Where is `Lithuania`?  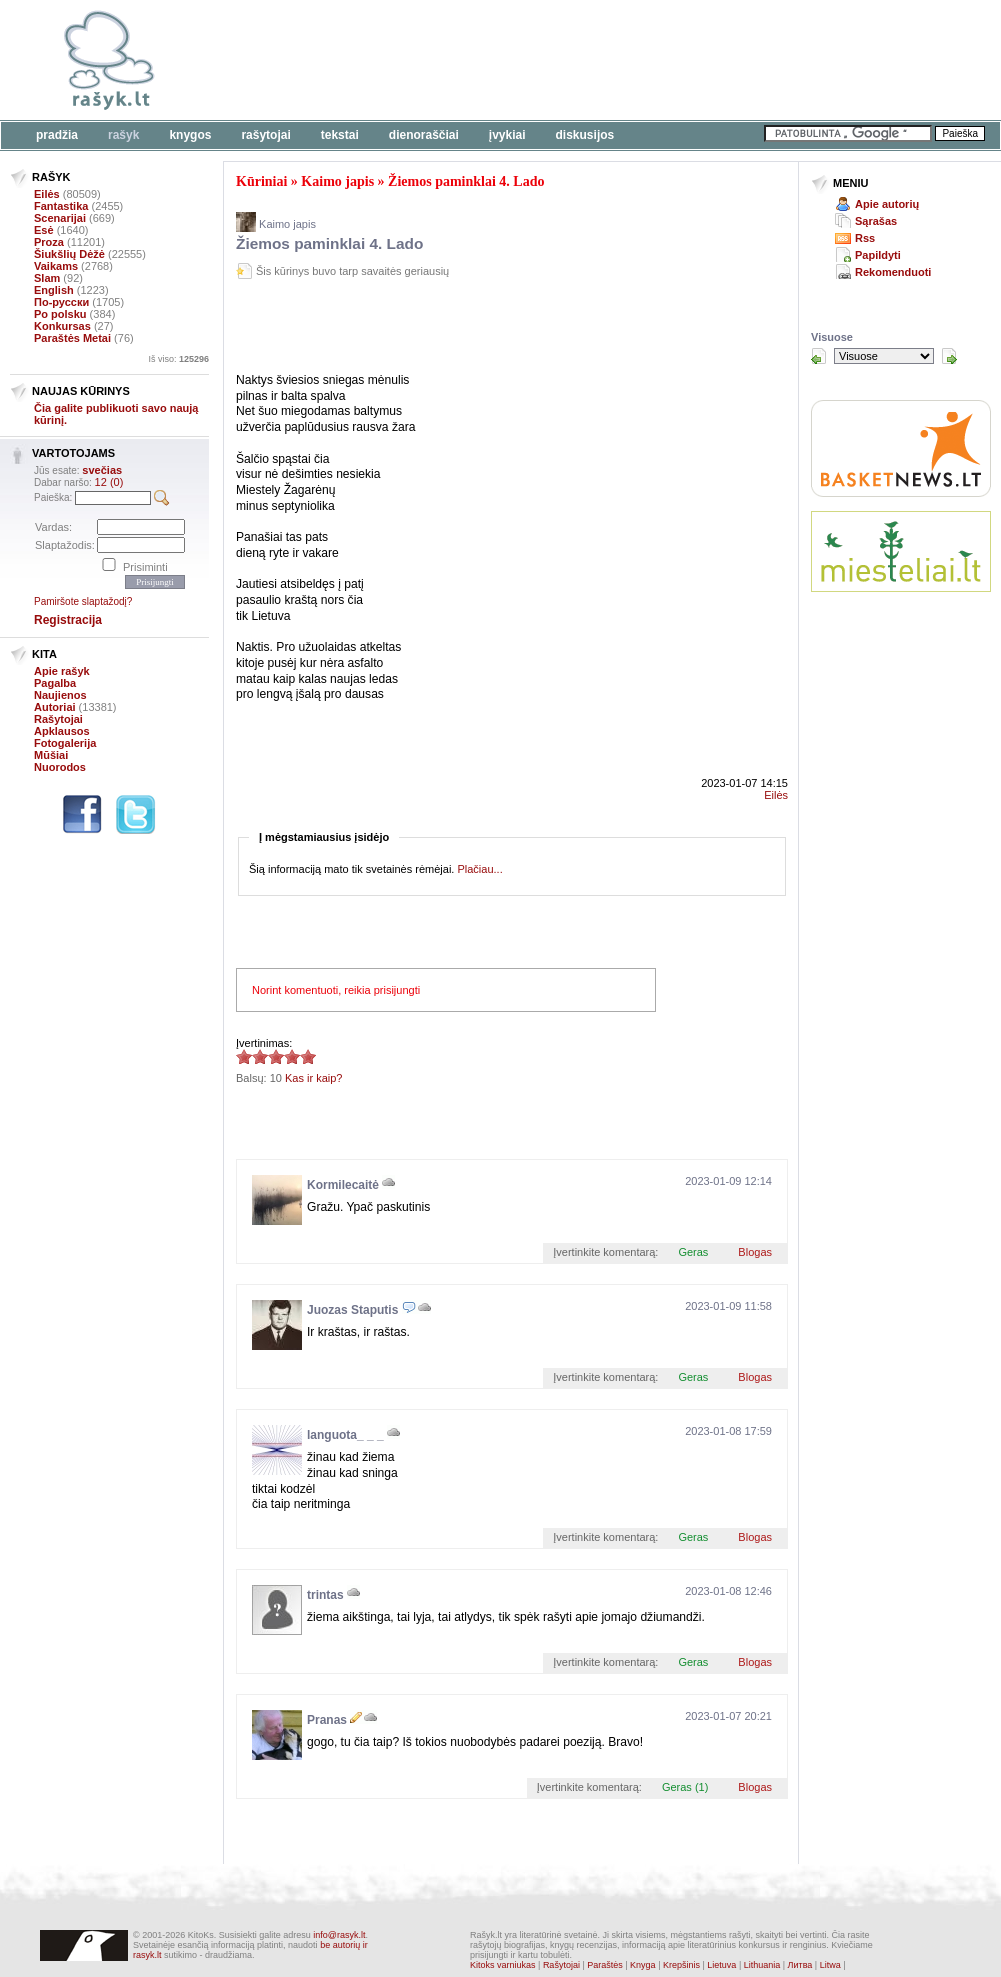 Lithuania is located at coordinates (762, 1965).